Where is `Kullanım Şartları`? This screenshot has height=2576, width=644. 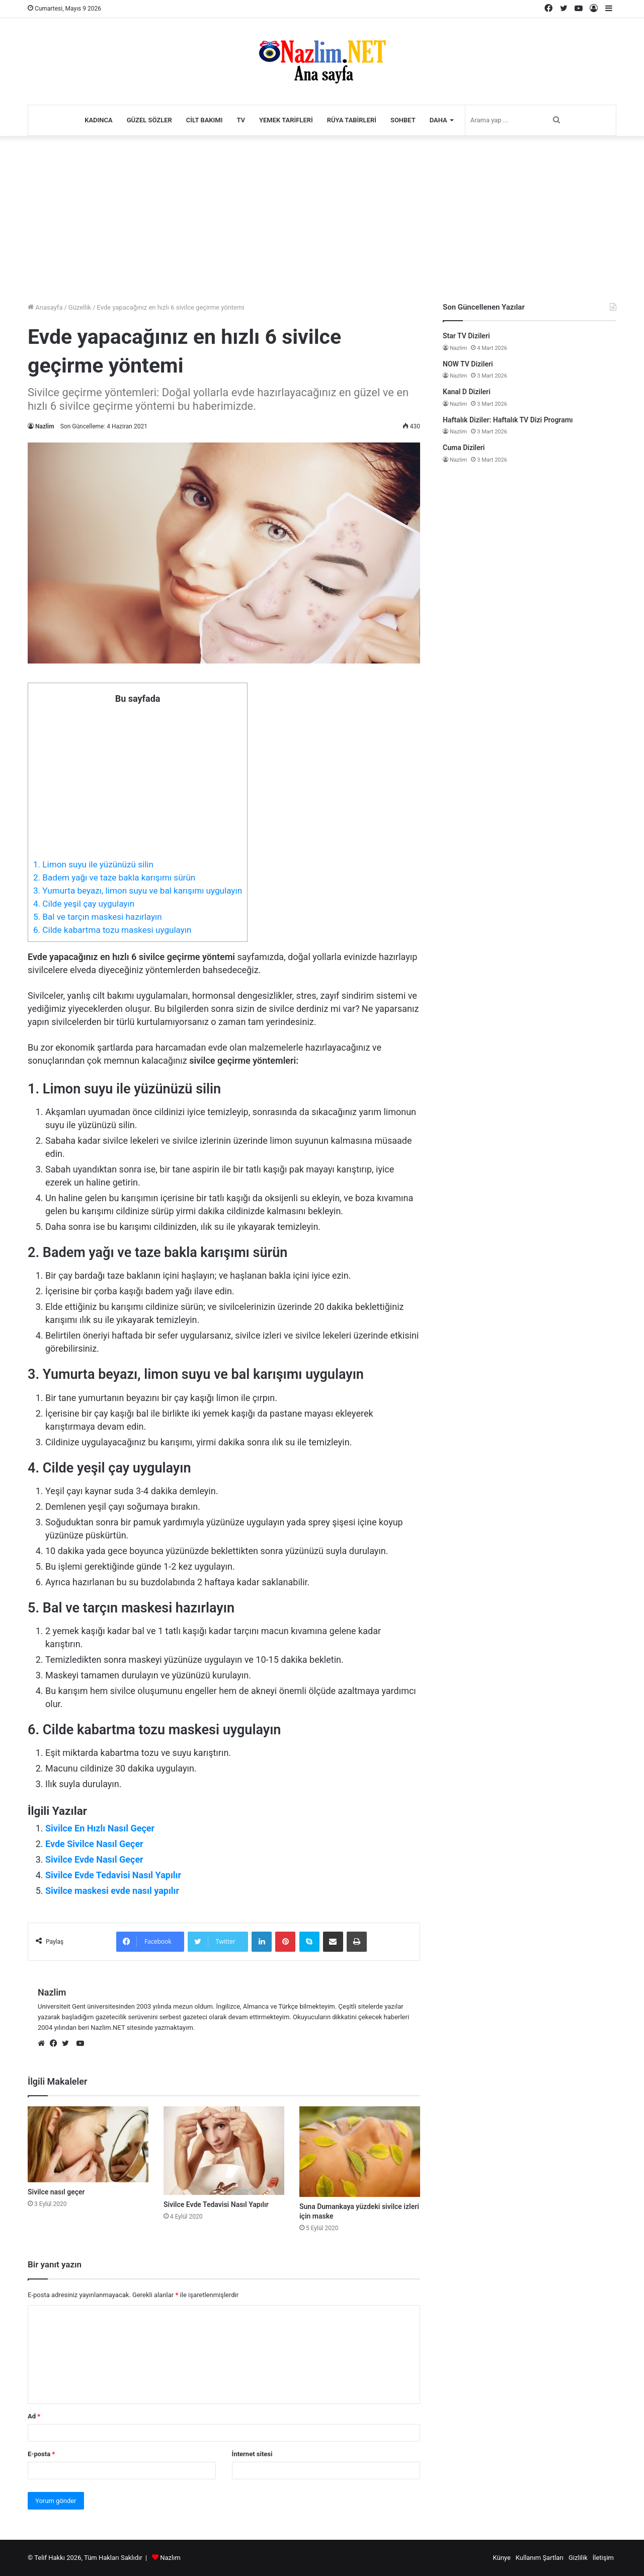
Kullanım Şartları is located at coordinates (540, 2557).